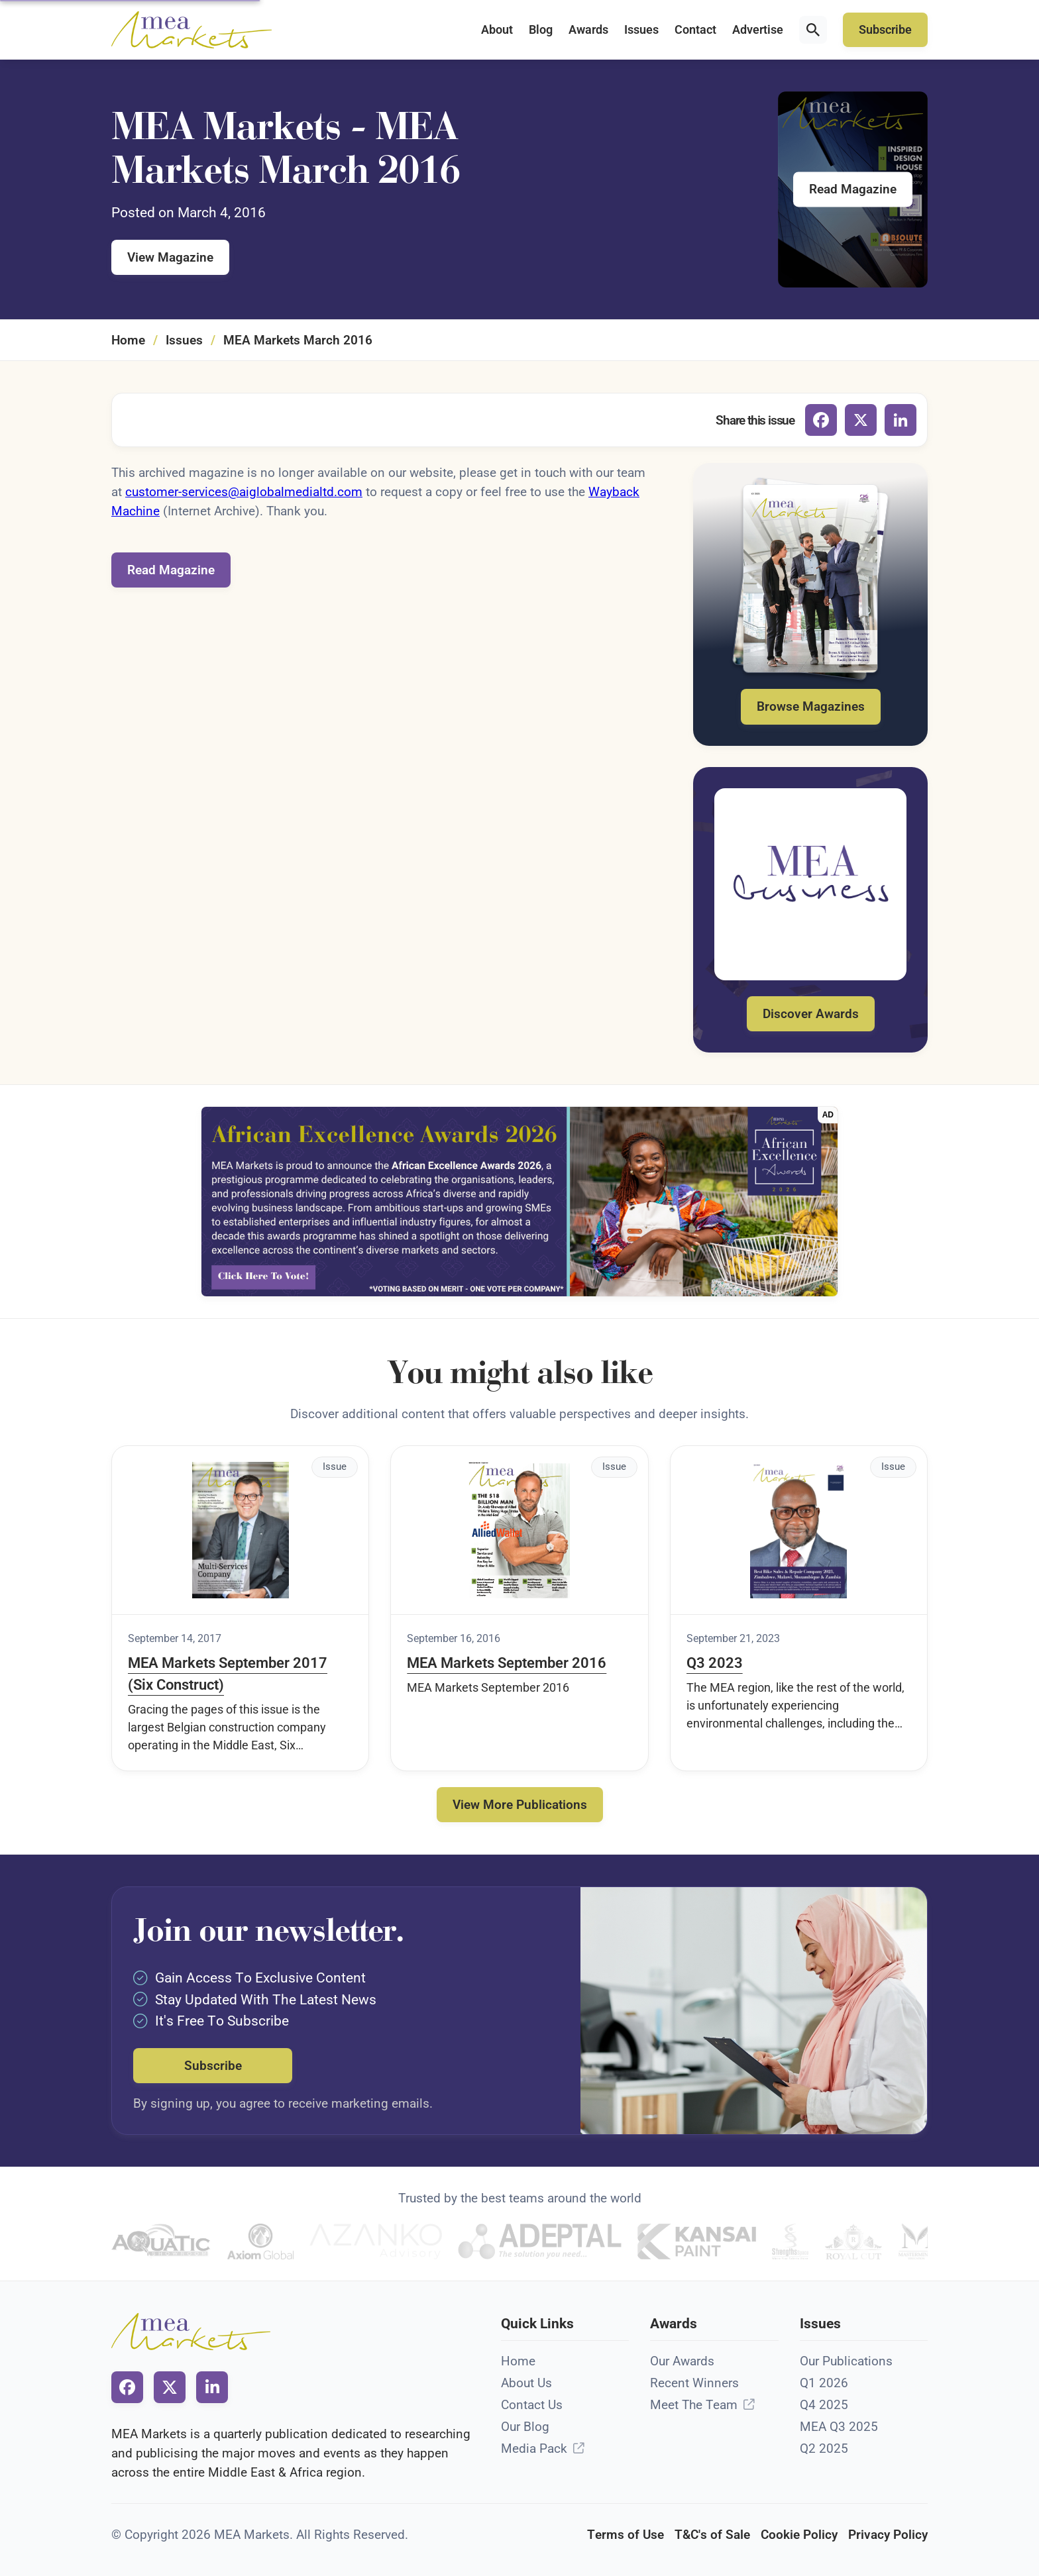 The image size is (1039, 2576). What do you see at coordinates (712, 2534) in the screenshot?
I see `T&C's of Sale` at bounding box center [712, 2534].